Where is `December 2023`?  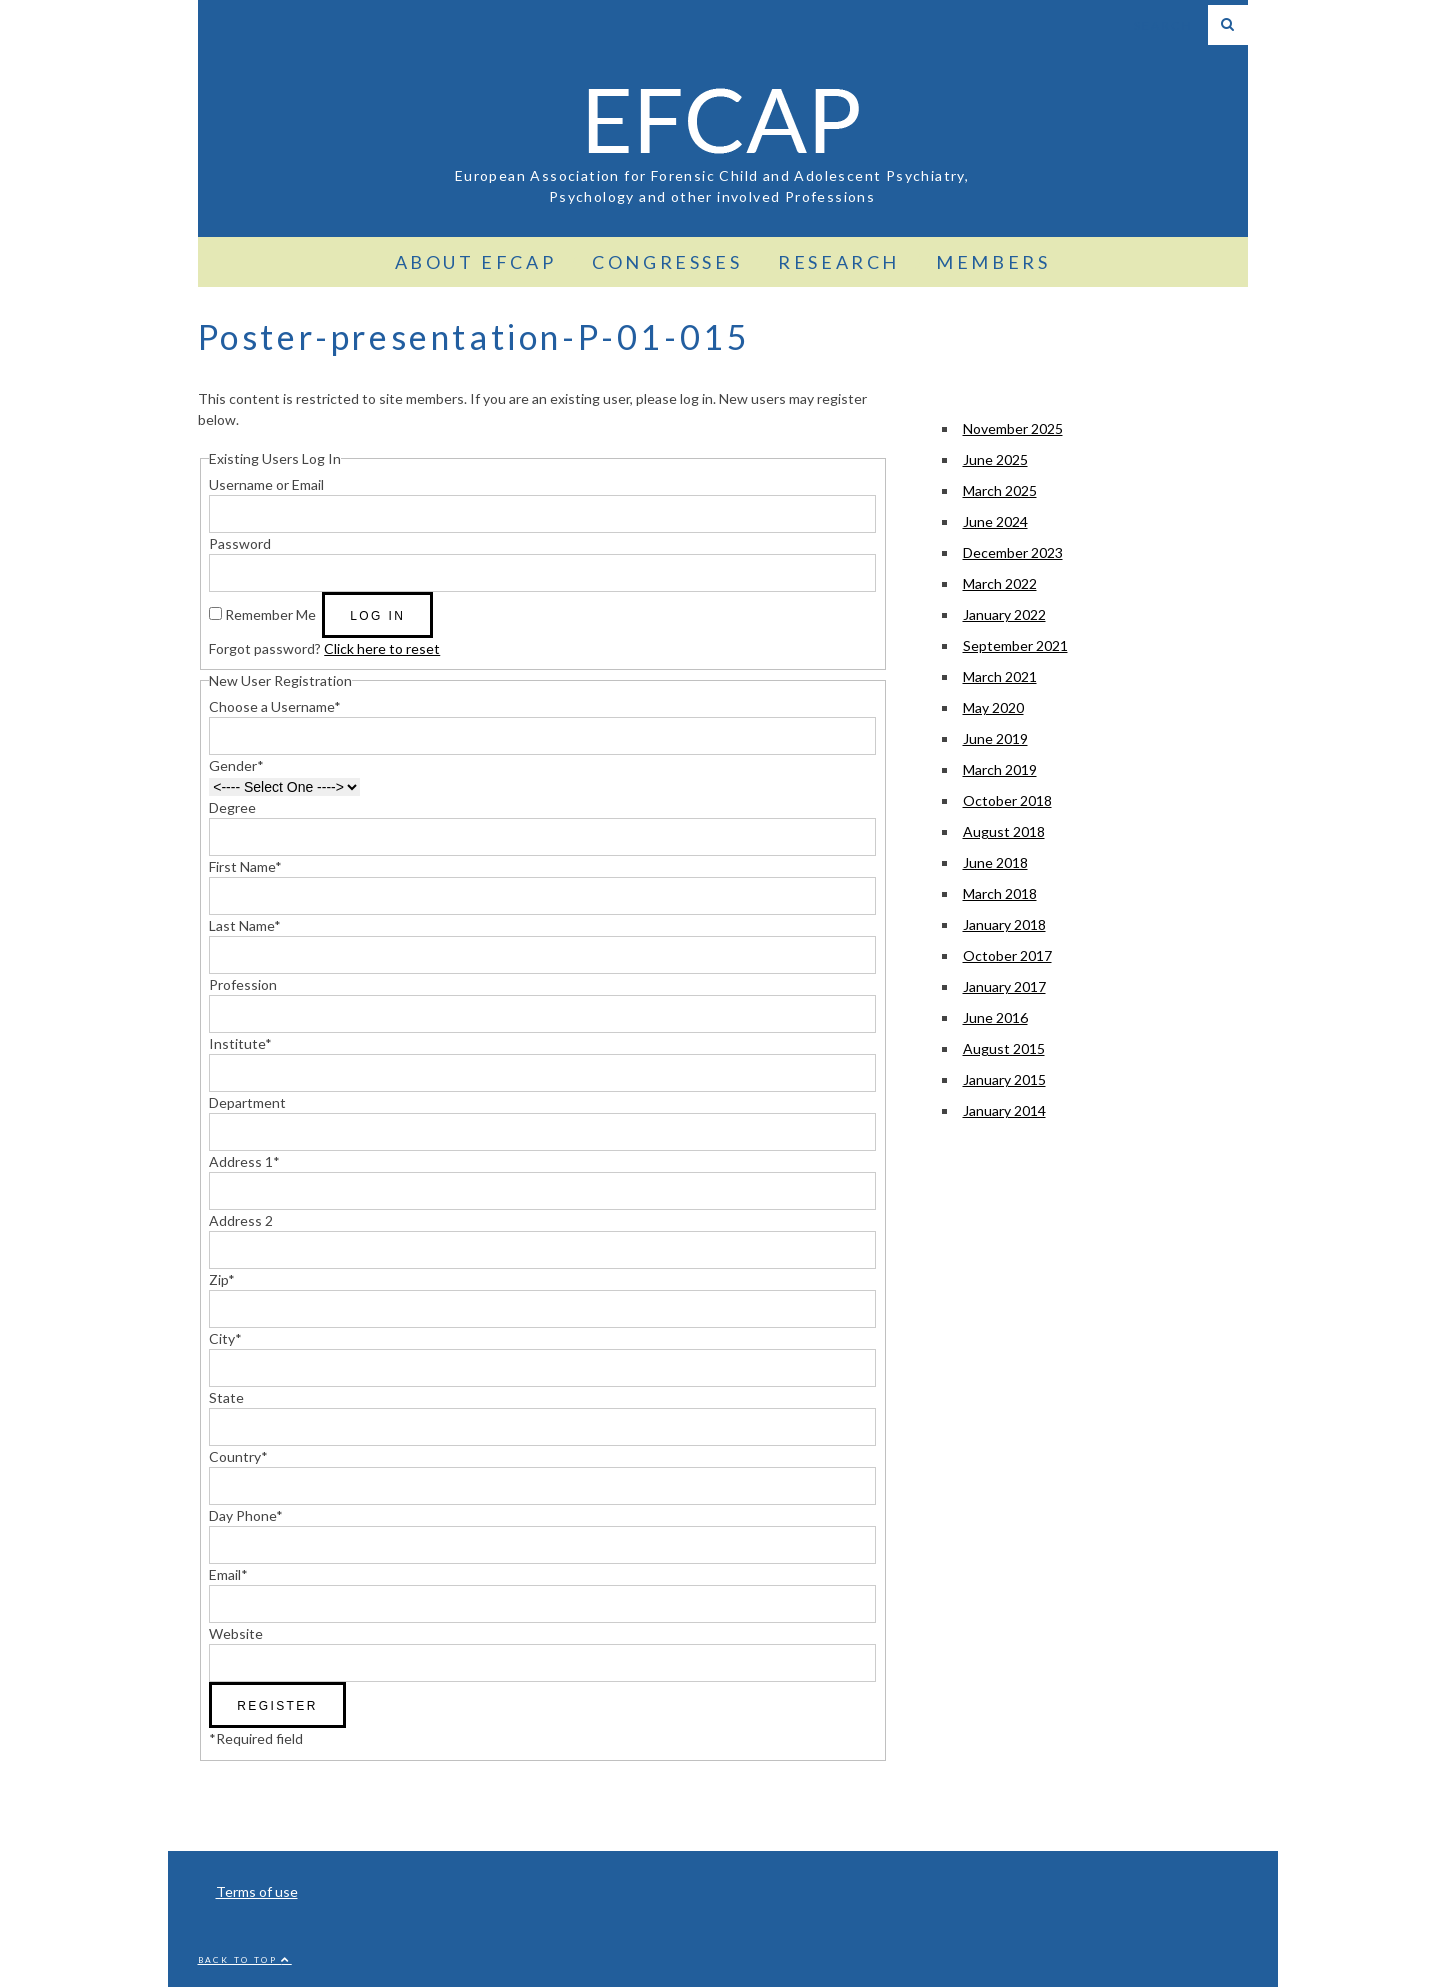 December 2023 is located at coordinates (1013, 552).